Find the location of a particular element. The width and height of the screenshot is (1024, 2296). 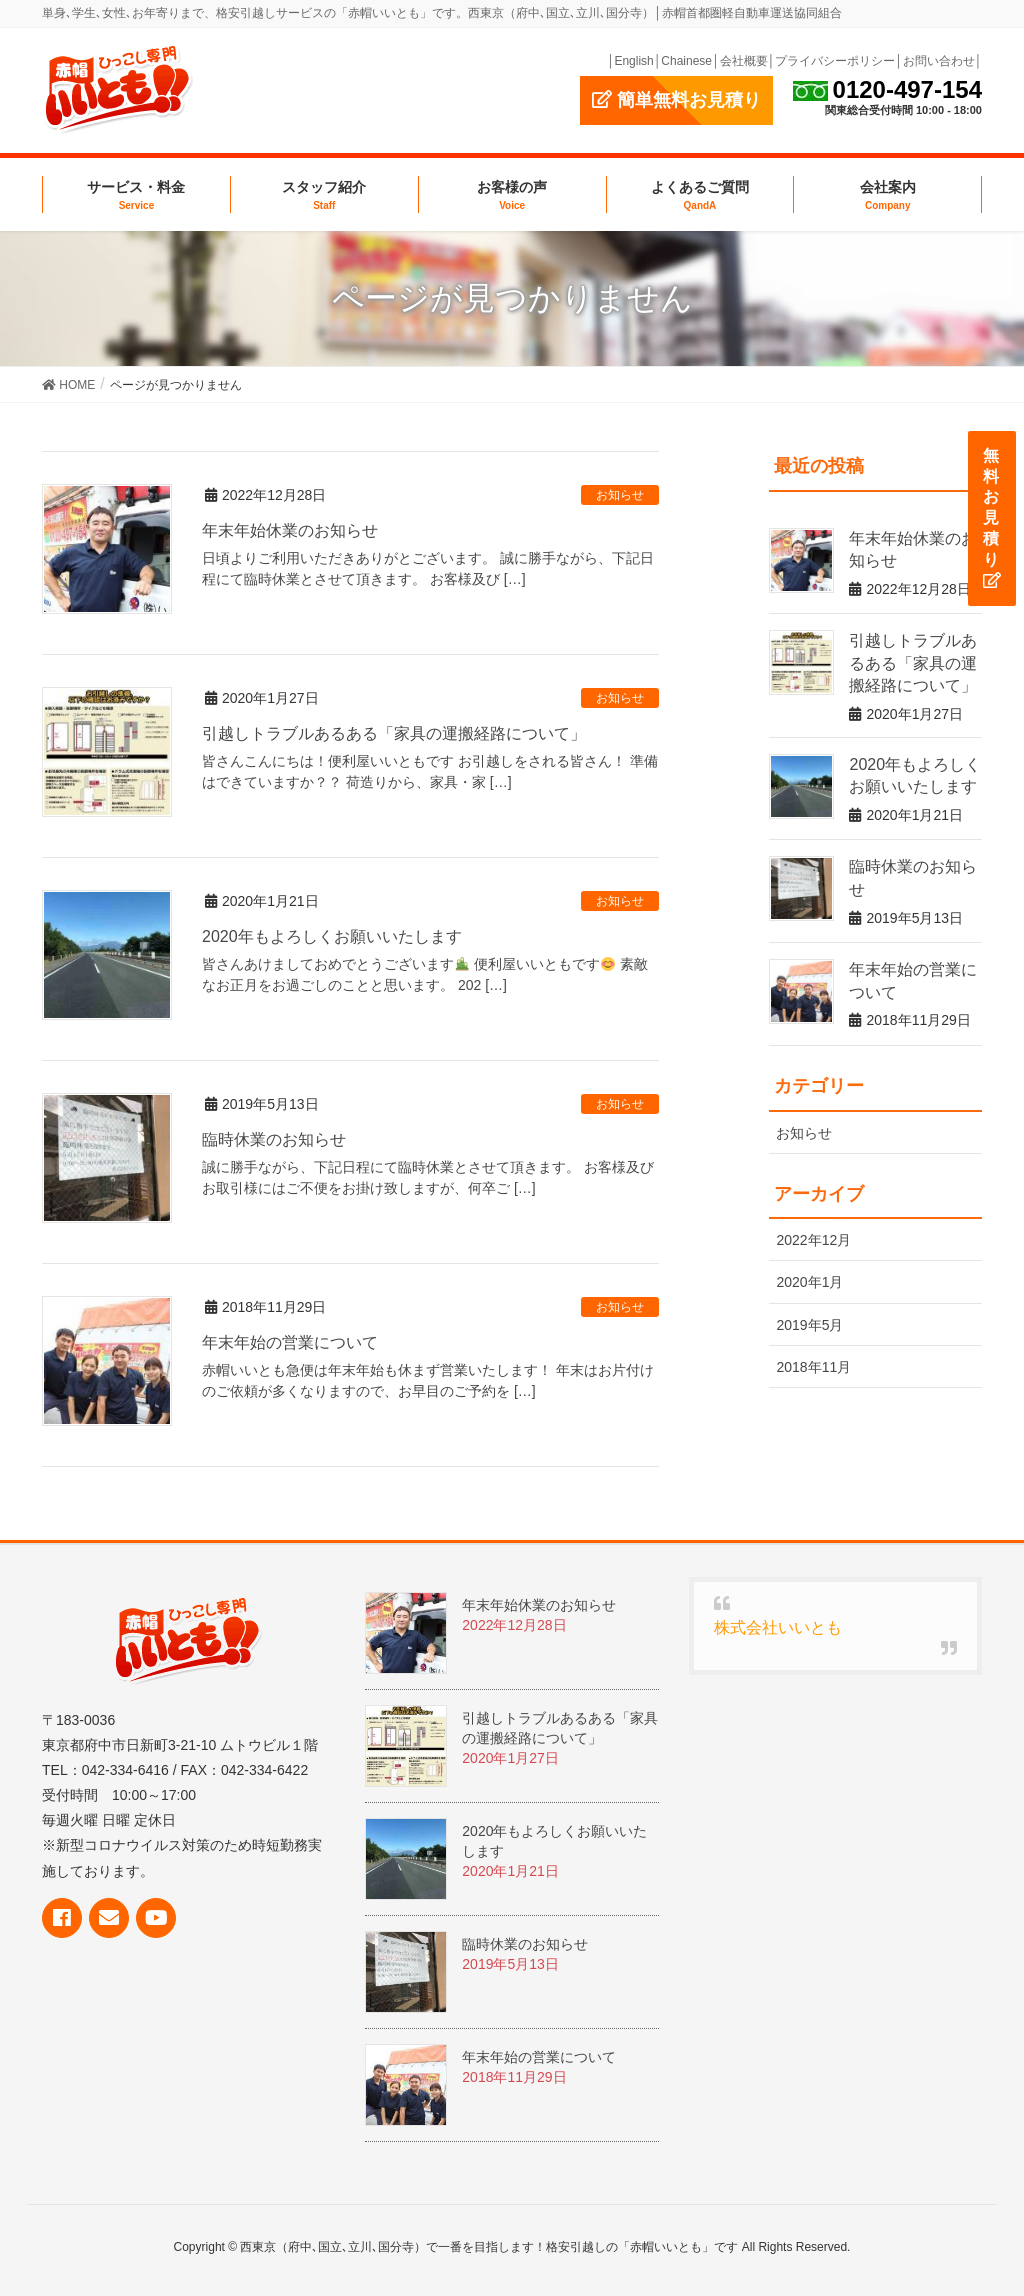

年末年始の営業について is located at coordinates (290, 1342).